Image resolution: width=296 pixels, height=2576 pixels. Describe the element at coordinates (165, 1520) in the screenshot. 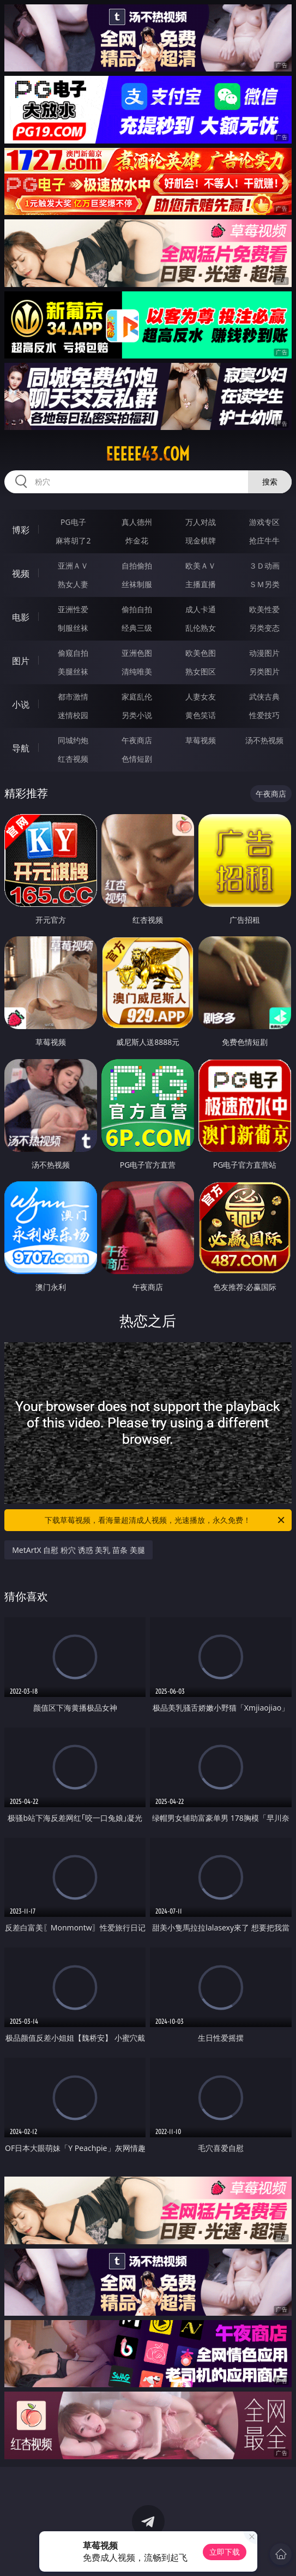

I see `下载草莓视频，看海量超清成人视频，光速播放，永久免费！` at that location.